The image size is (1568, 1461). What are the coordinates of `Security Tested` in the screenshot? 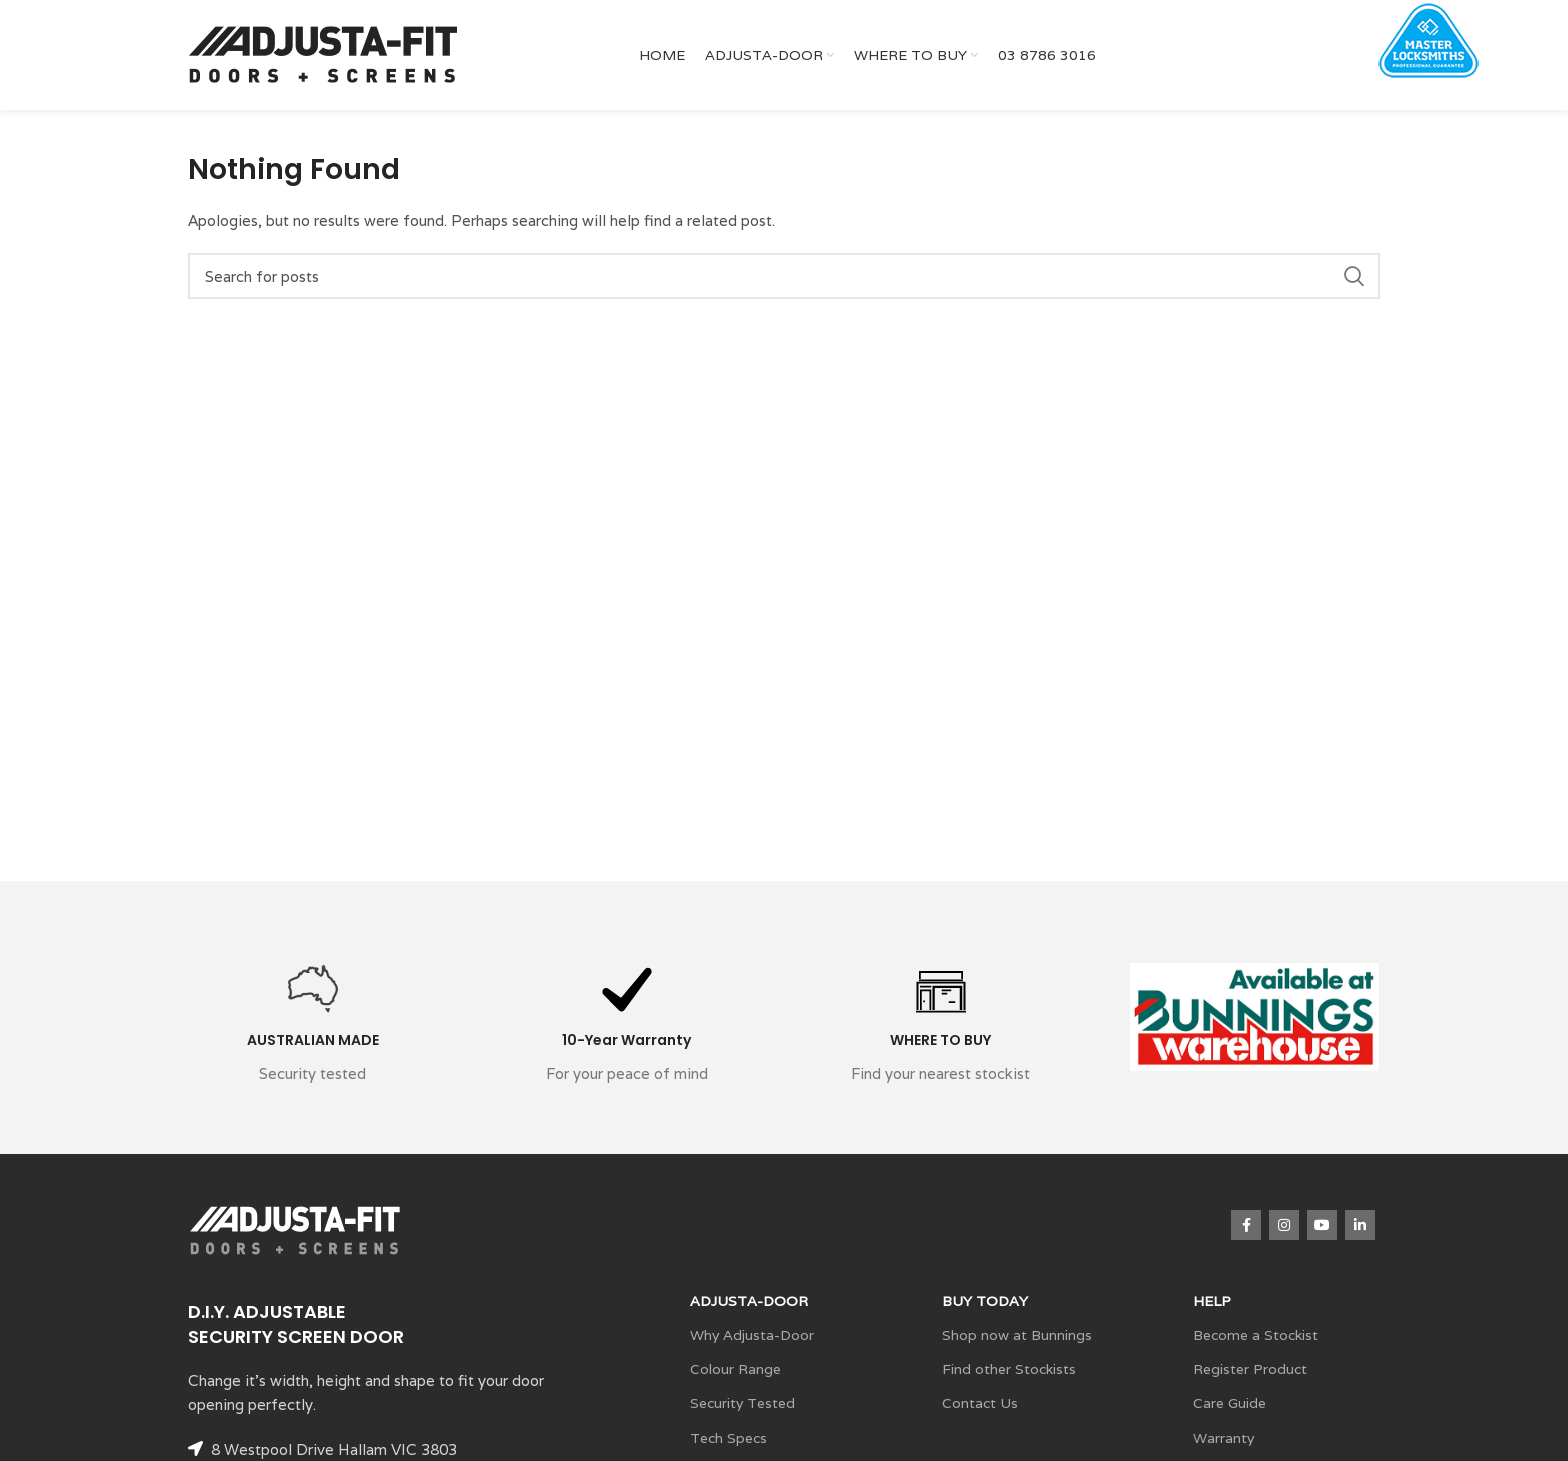 It's located at (742, 1403).